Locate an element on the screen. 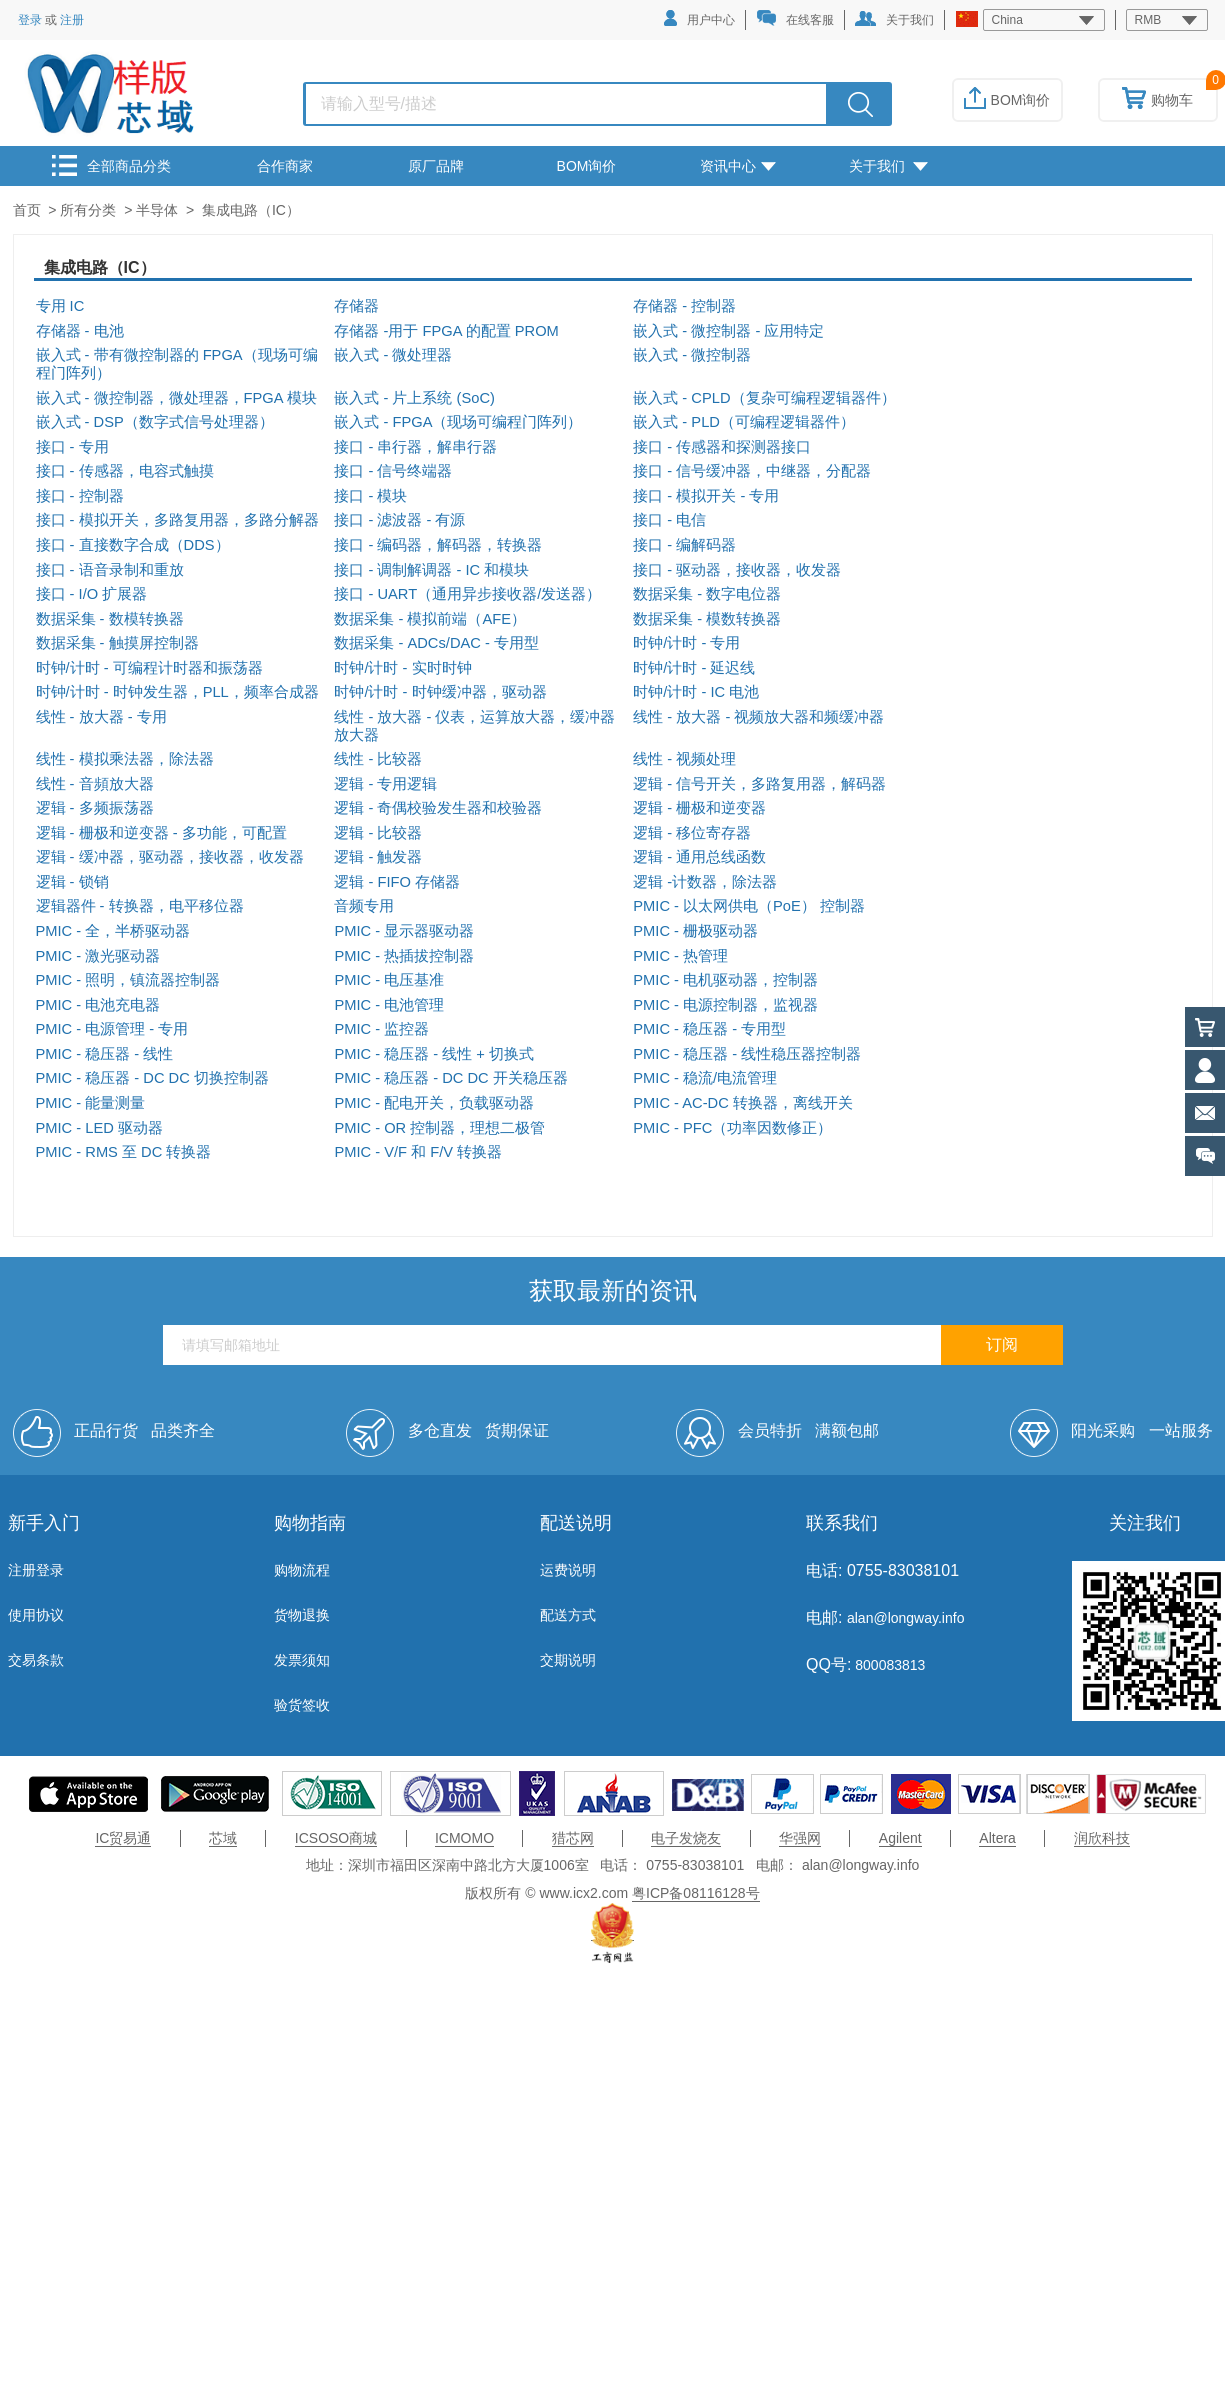 The width and height of the screenshot is (1225, 2391). 存储器 - 电池 is located at coordinates (80, 331).